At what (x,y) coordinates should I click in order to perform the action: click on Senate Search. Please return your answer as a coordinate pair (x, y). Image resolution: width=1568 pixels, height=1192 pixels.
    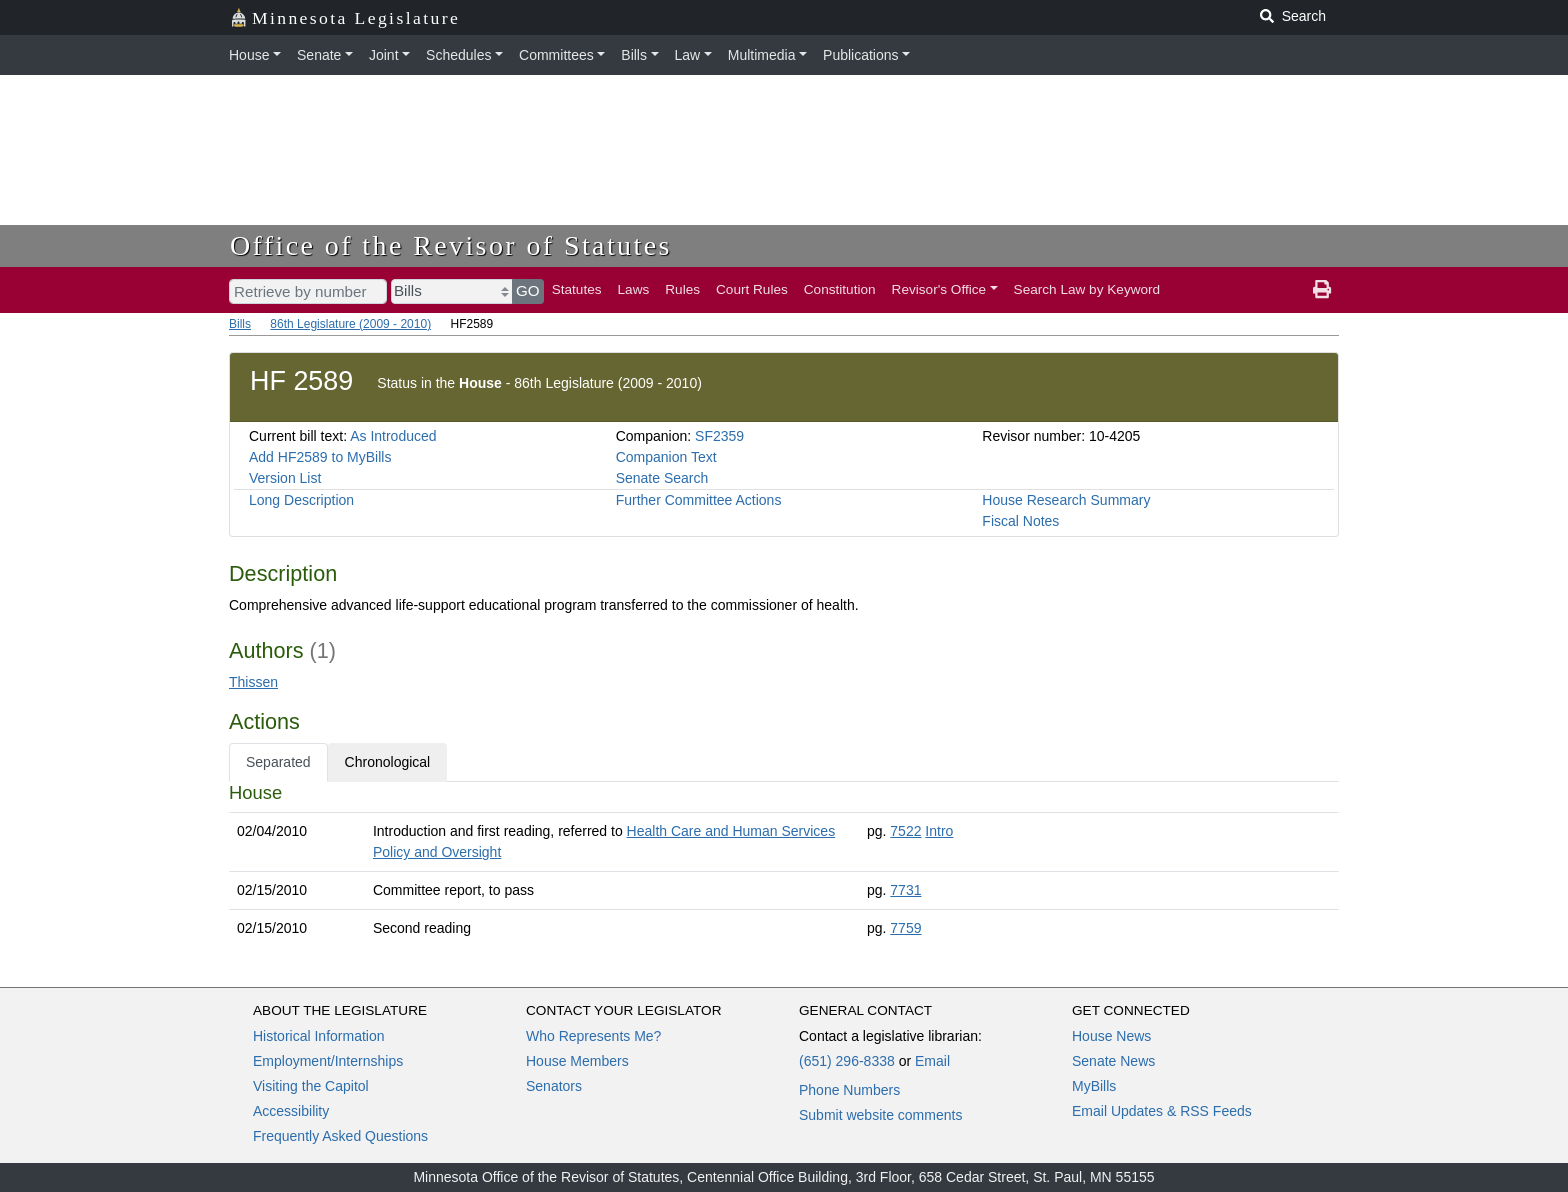
    Looking at the image, I should click on (662, 478).